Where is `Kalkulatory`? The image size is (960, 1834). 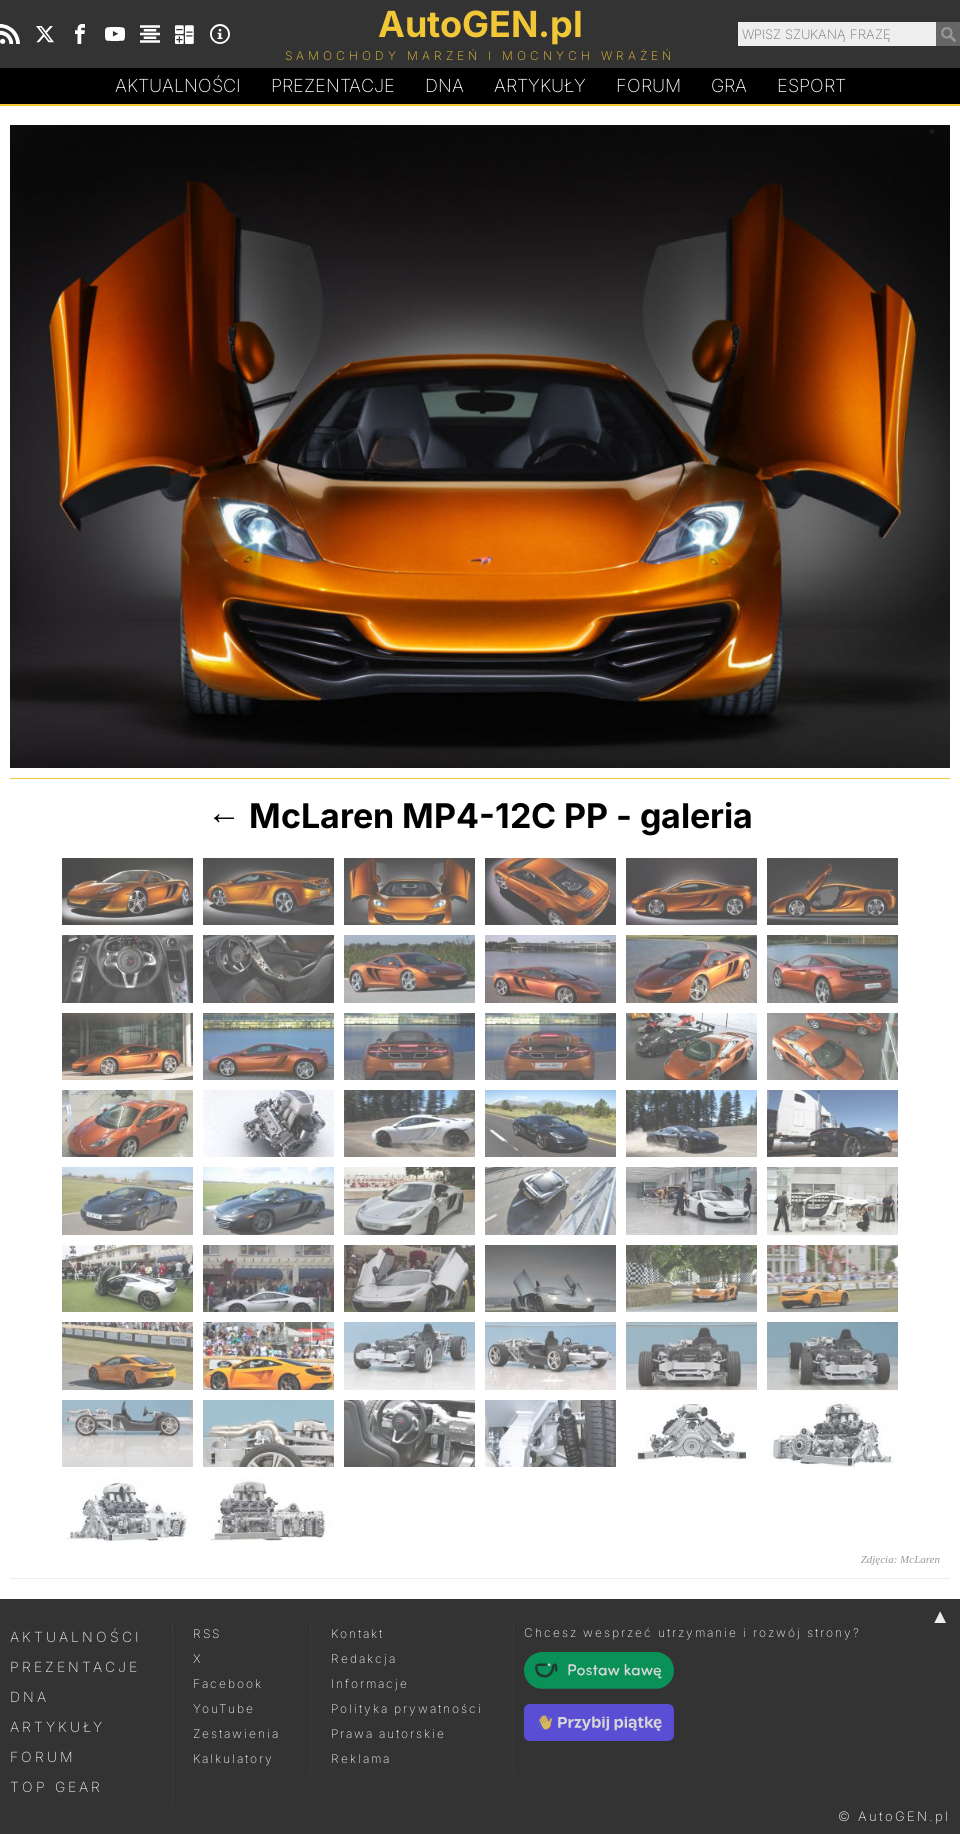 Kalkulatory is located at coordinates (233, 1758).